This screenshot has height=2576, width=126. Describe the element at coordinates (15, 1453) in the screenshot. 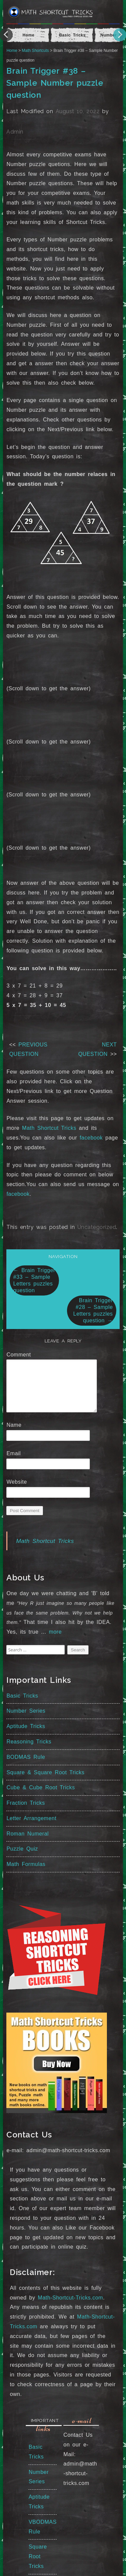

I see `Email` at that location.